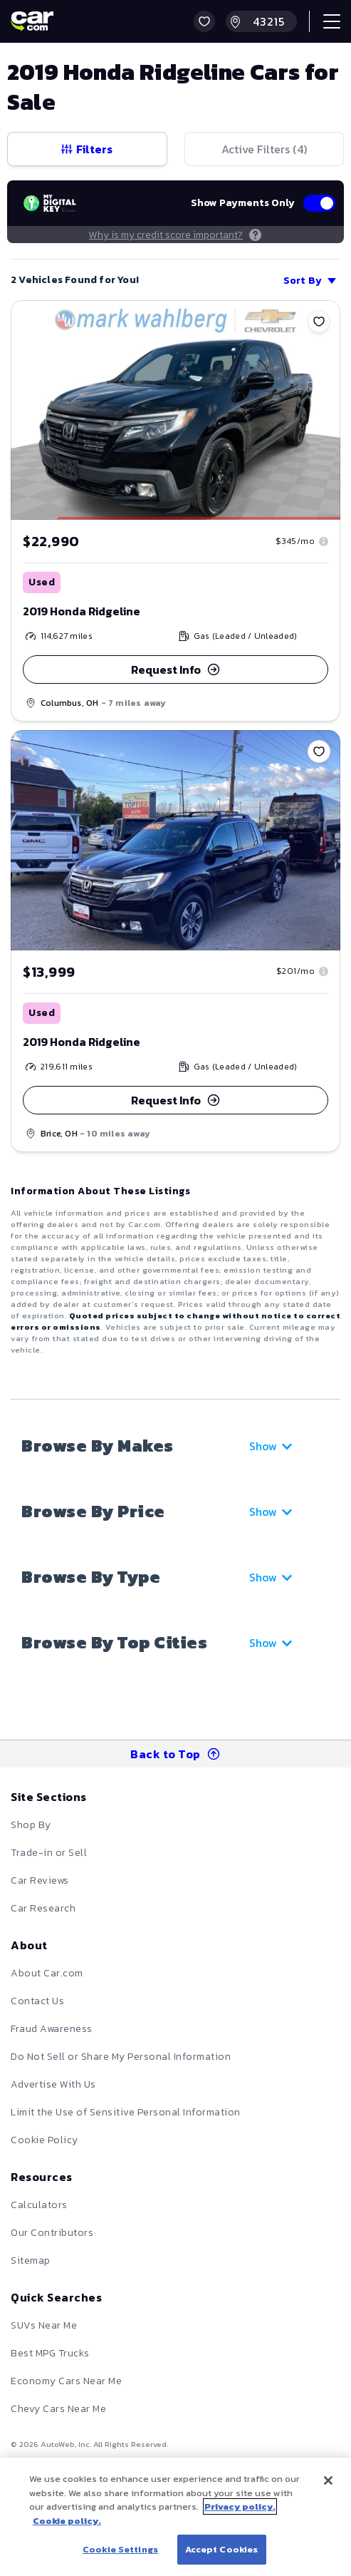 This screenshot has width=351, height=2576. I want to click on Filters, so click(86, 149).